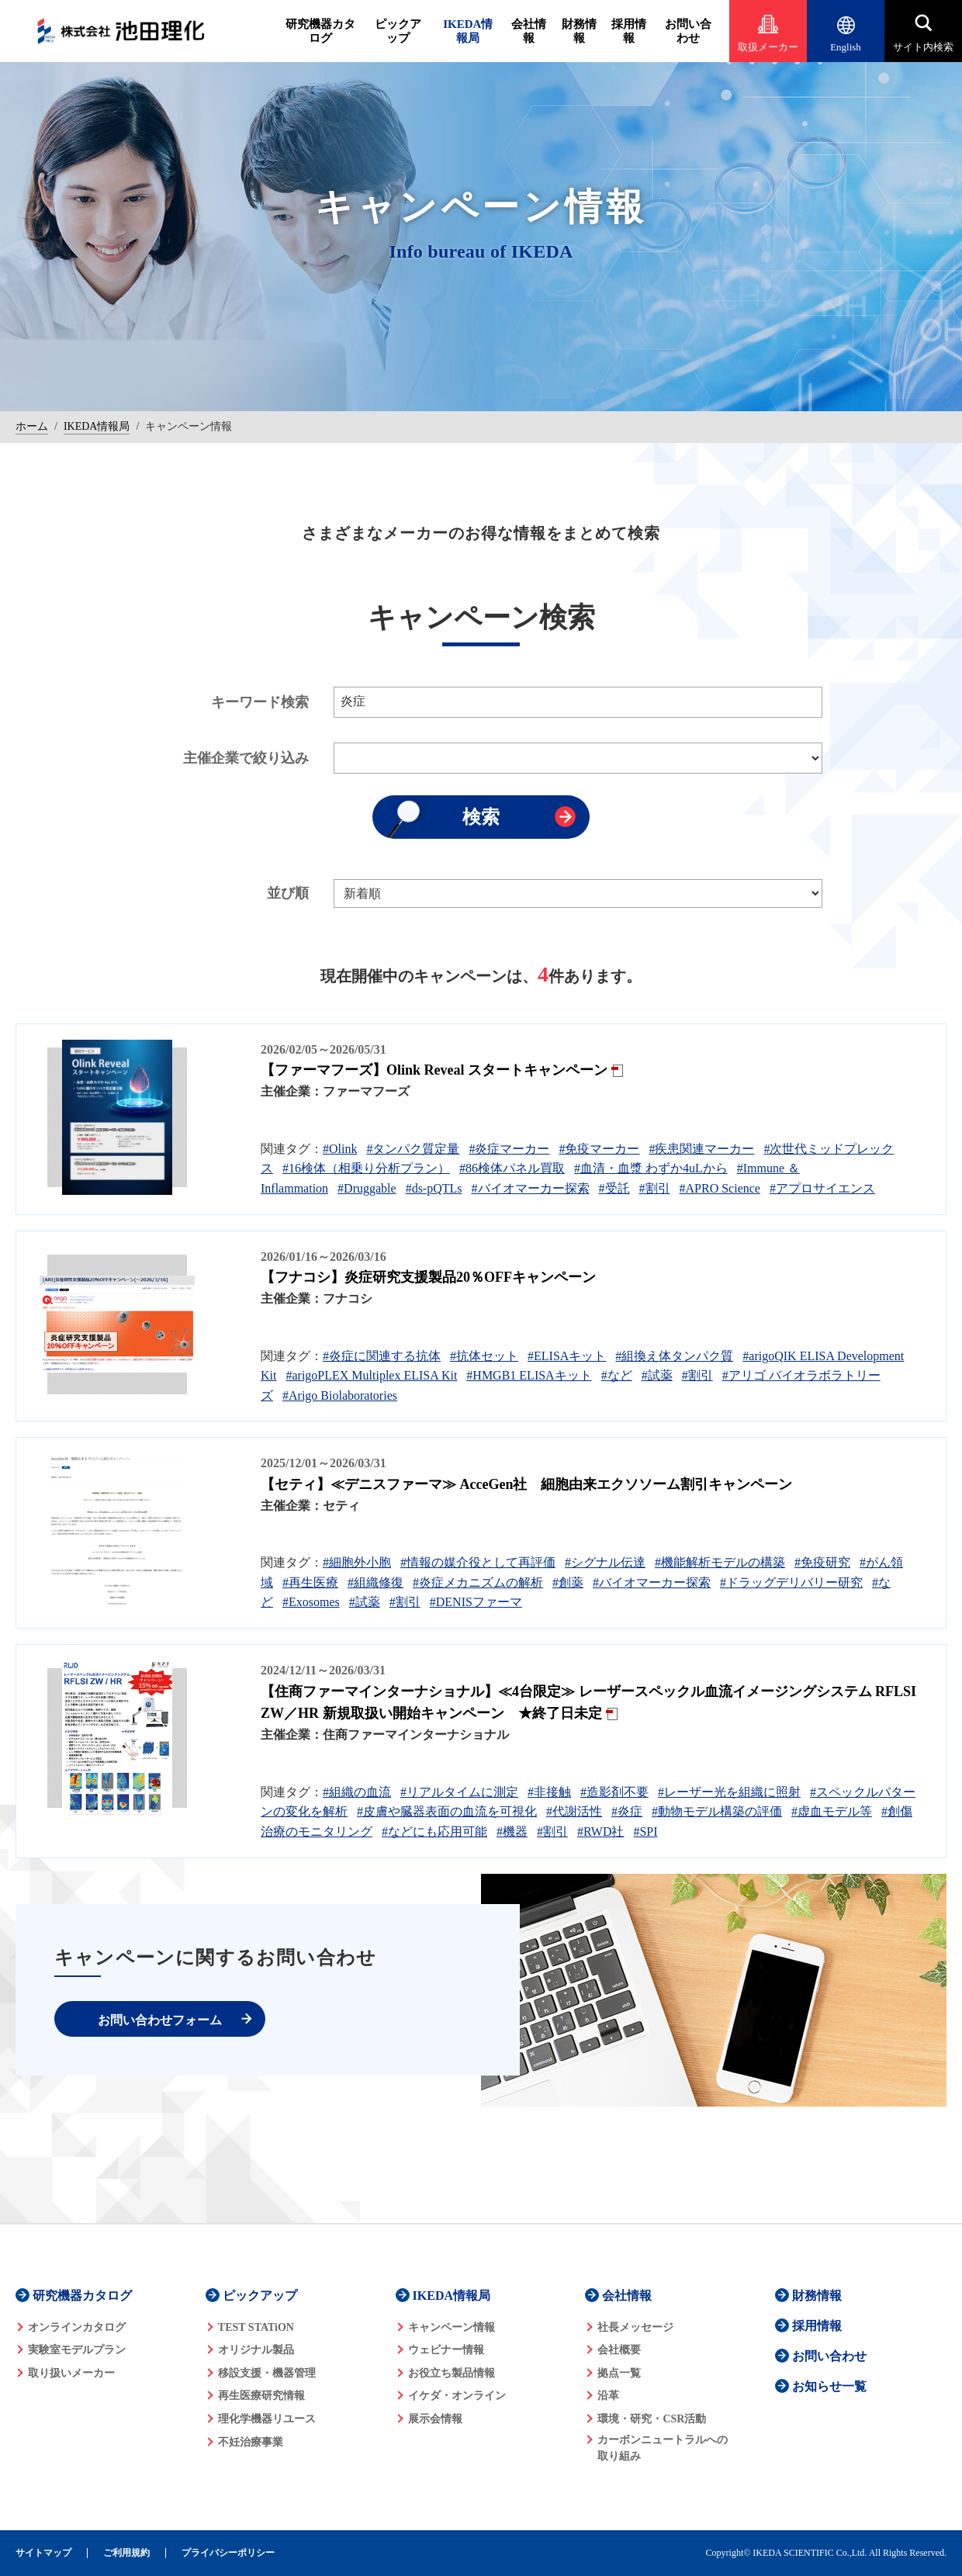 Image resolution: width=962 pixels, height=2576 pixels. What do you see at coordinates (32, 426) in the screenshot?
I see `ホーム` at bounding box center [32, 426].